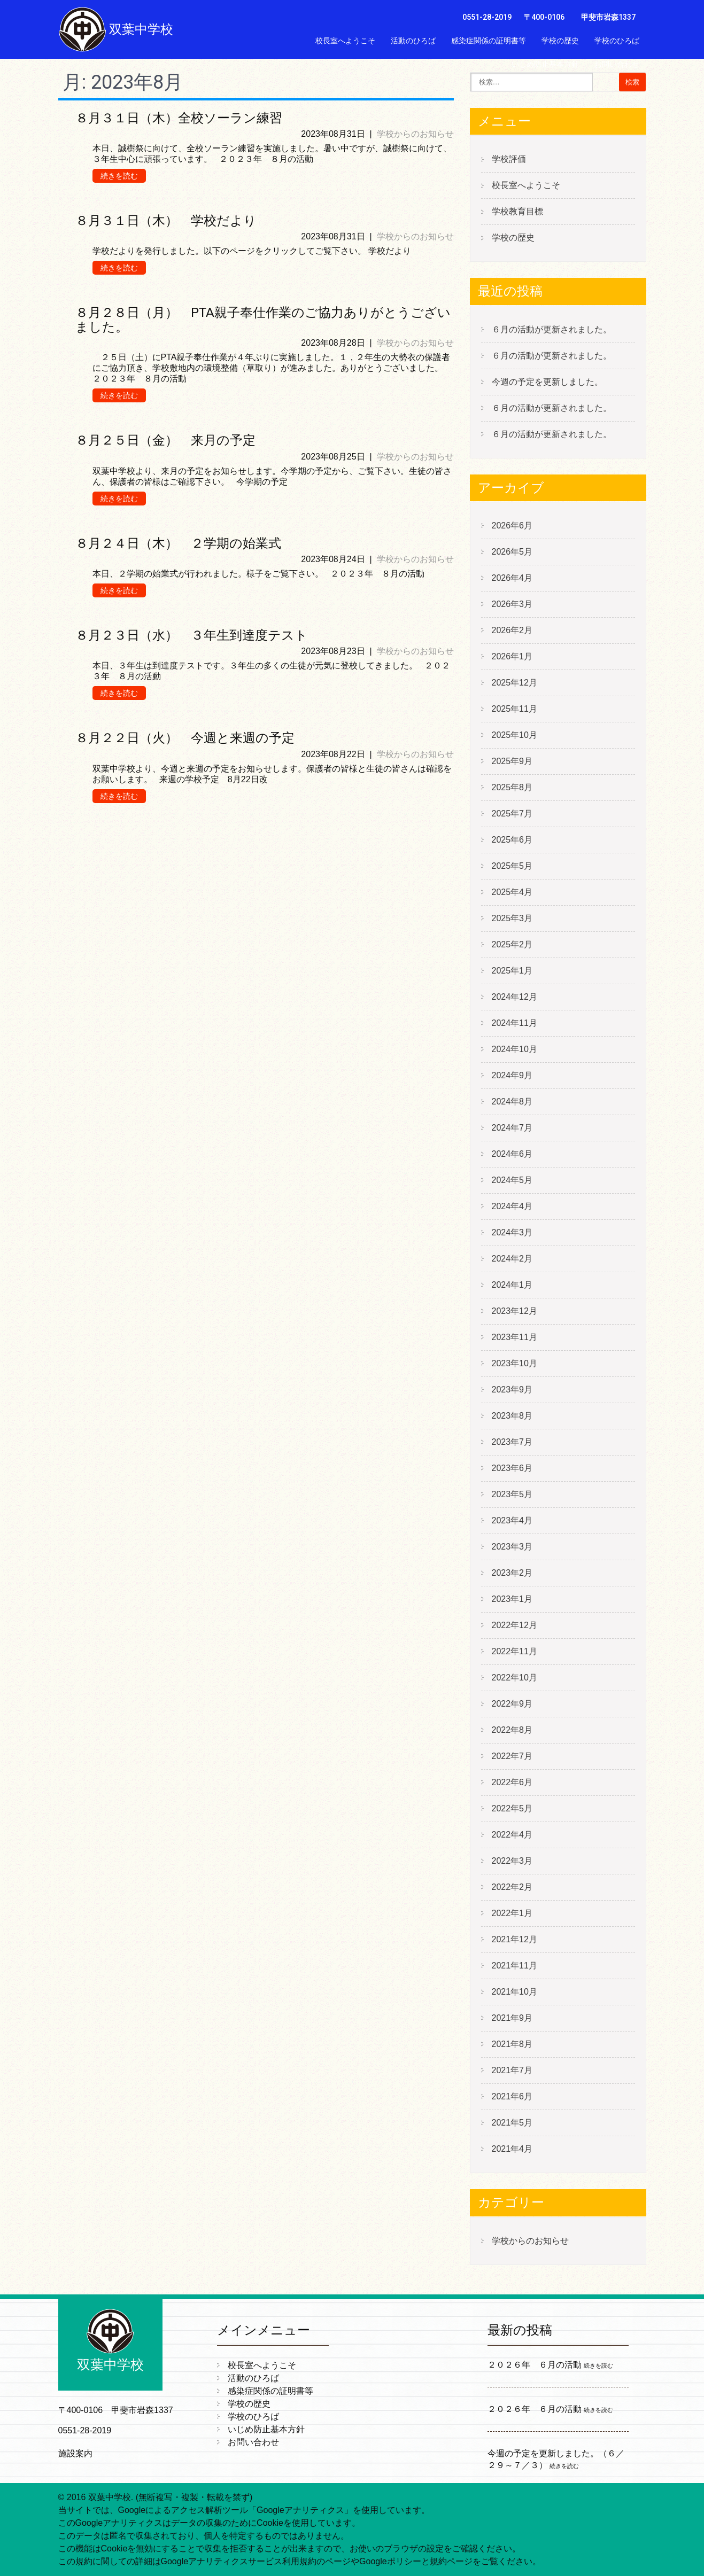  What do you see at coordinates (165, 440) in the screenshot?
I see `８月２５日（金） 来月の予定` at bounding box center [165, 440].